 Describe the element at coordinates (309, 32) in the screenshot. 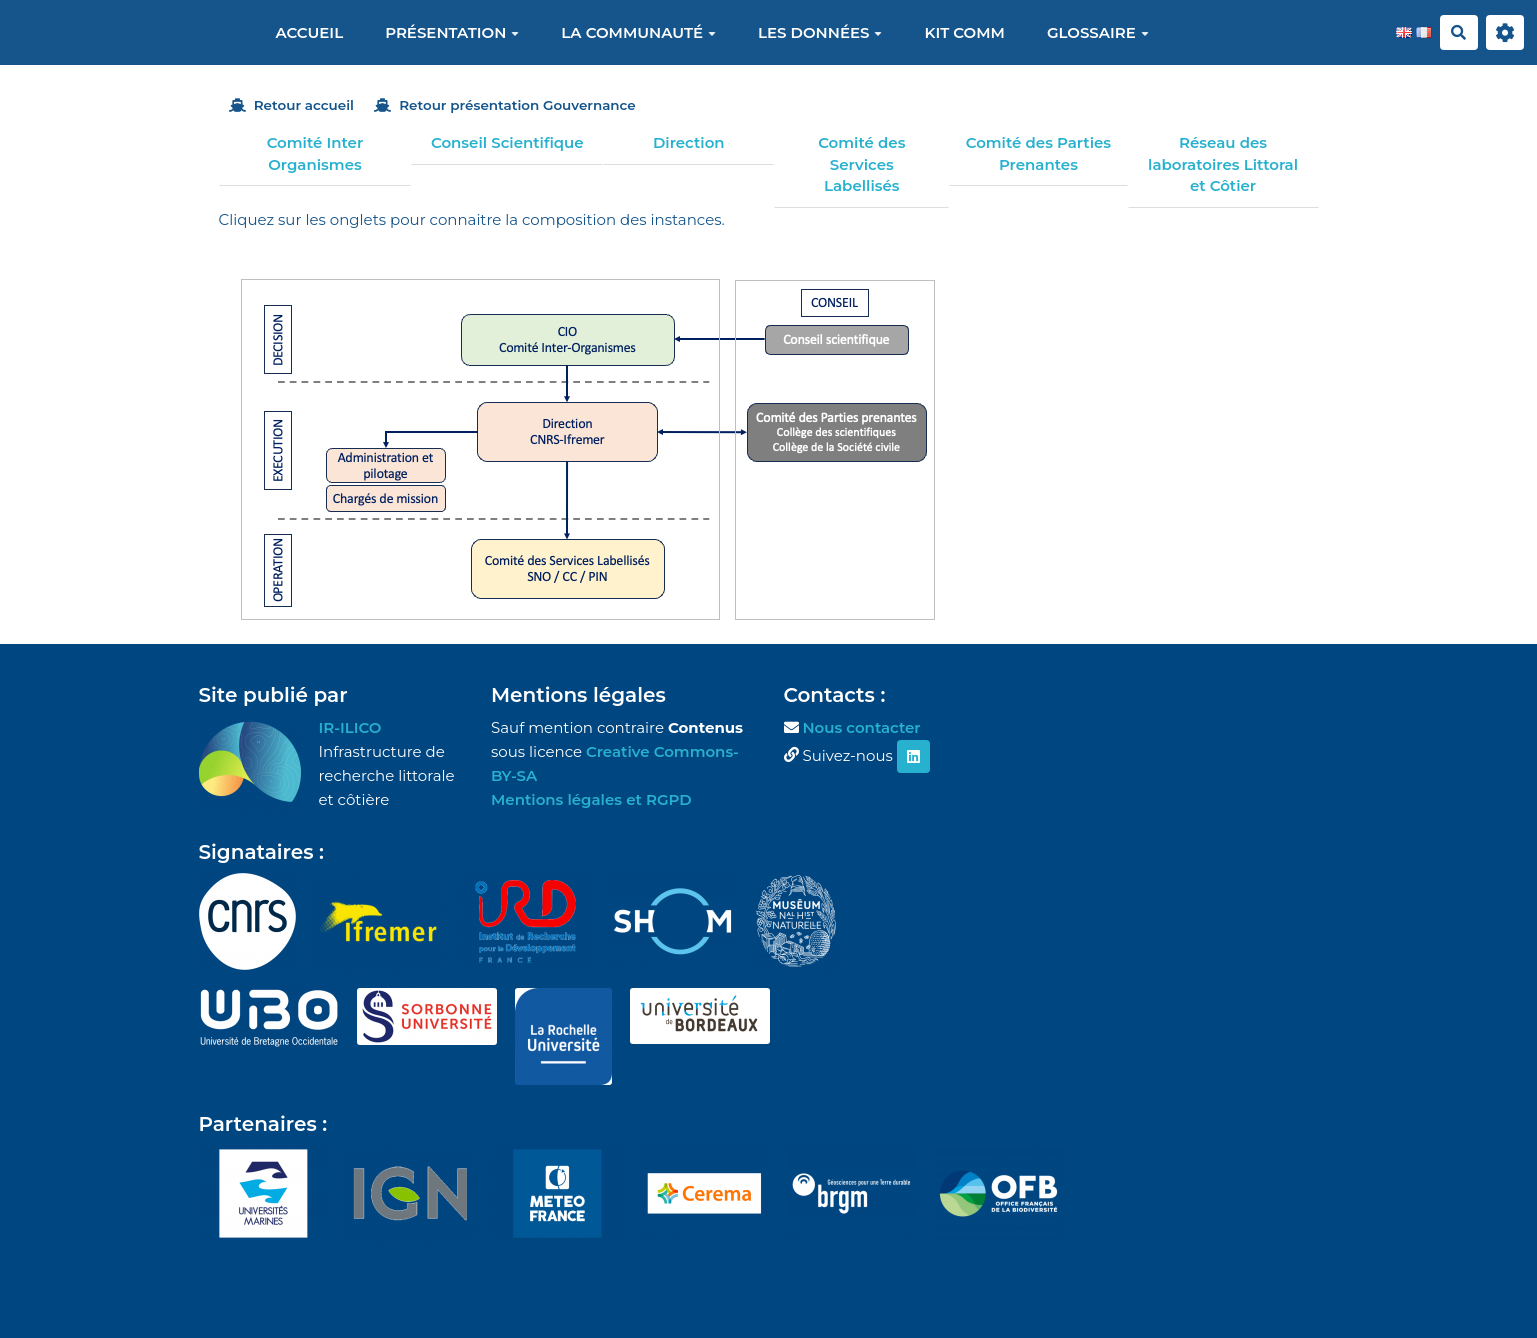

I see `Accueil` at that location.